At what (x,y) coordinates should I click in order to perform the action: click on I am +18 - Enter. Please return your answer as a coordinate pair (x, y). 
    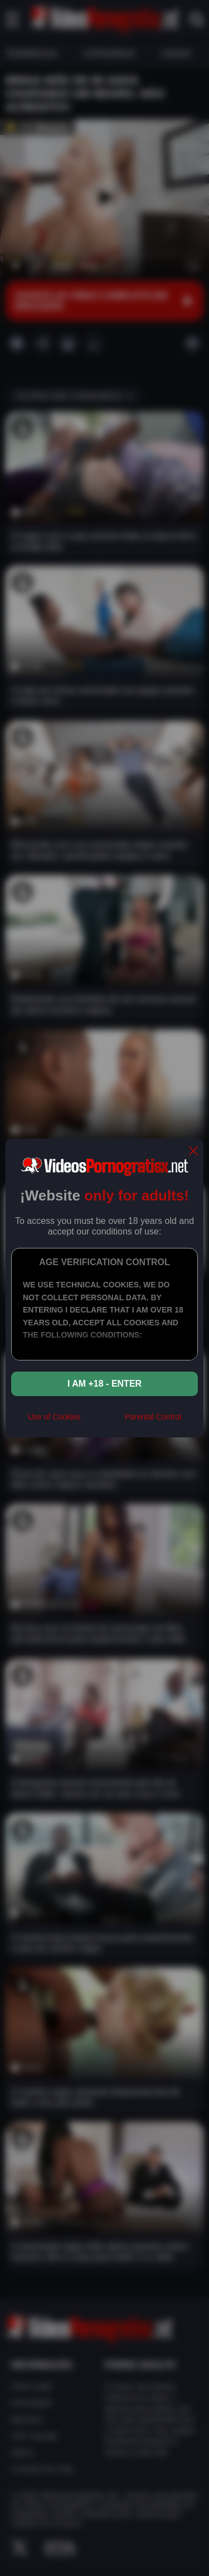
    Looking at the image, I should click on (104, 1383).